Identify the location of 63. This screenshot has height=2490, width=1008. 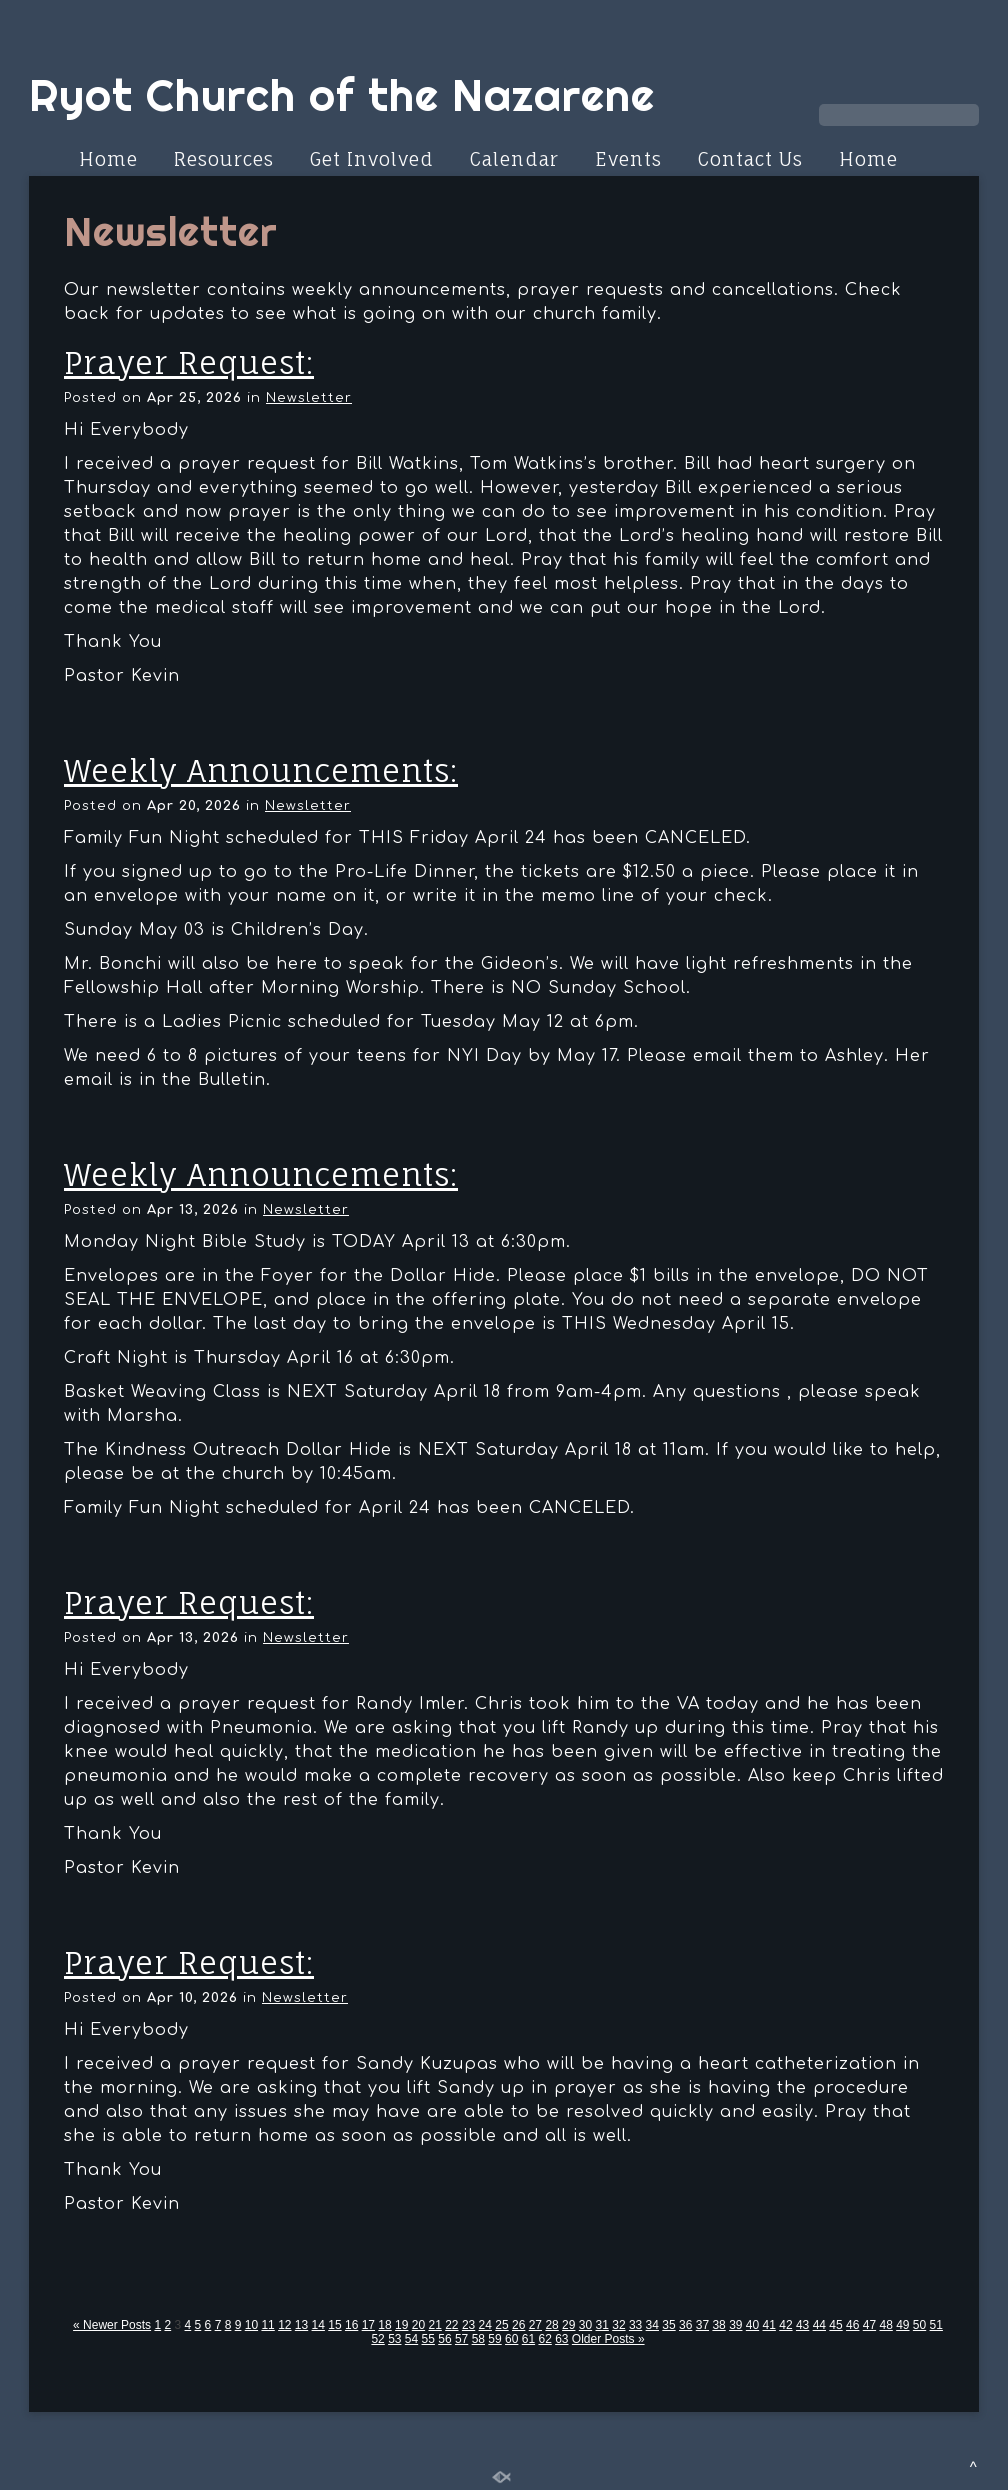
(561, 2339).